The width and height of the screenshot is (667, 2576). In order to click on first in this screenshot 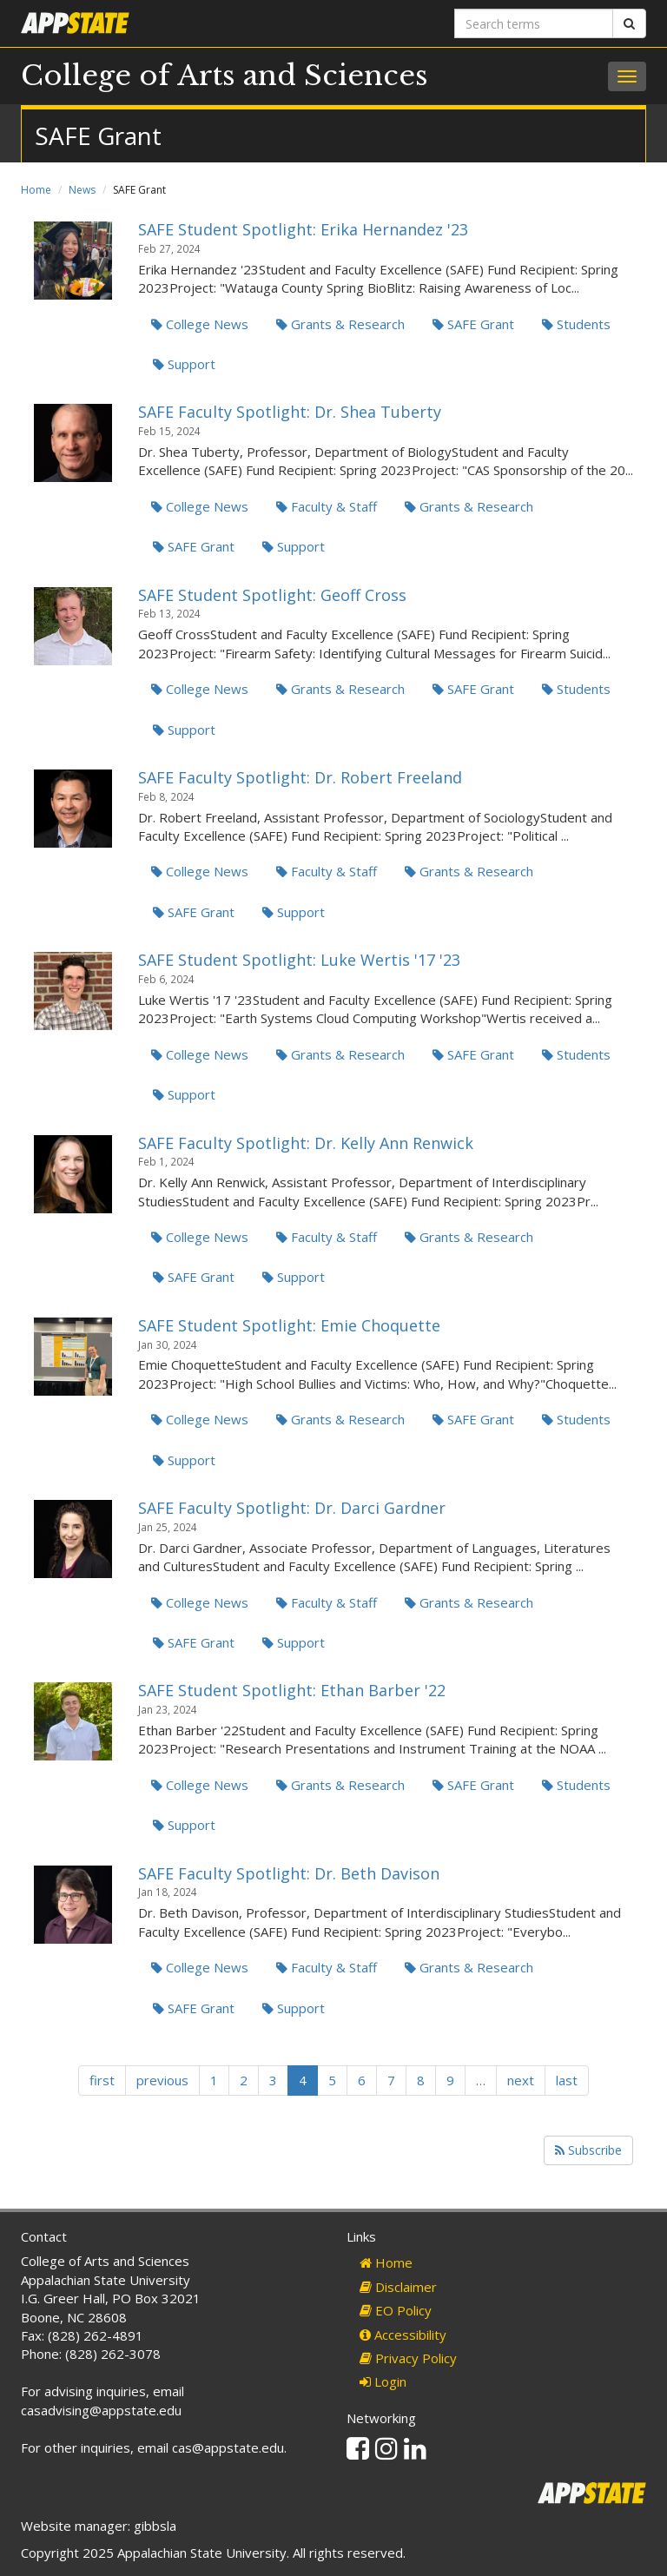, I will do `click(102, 2080)`.